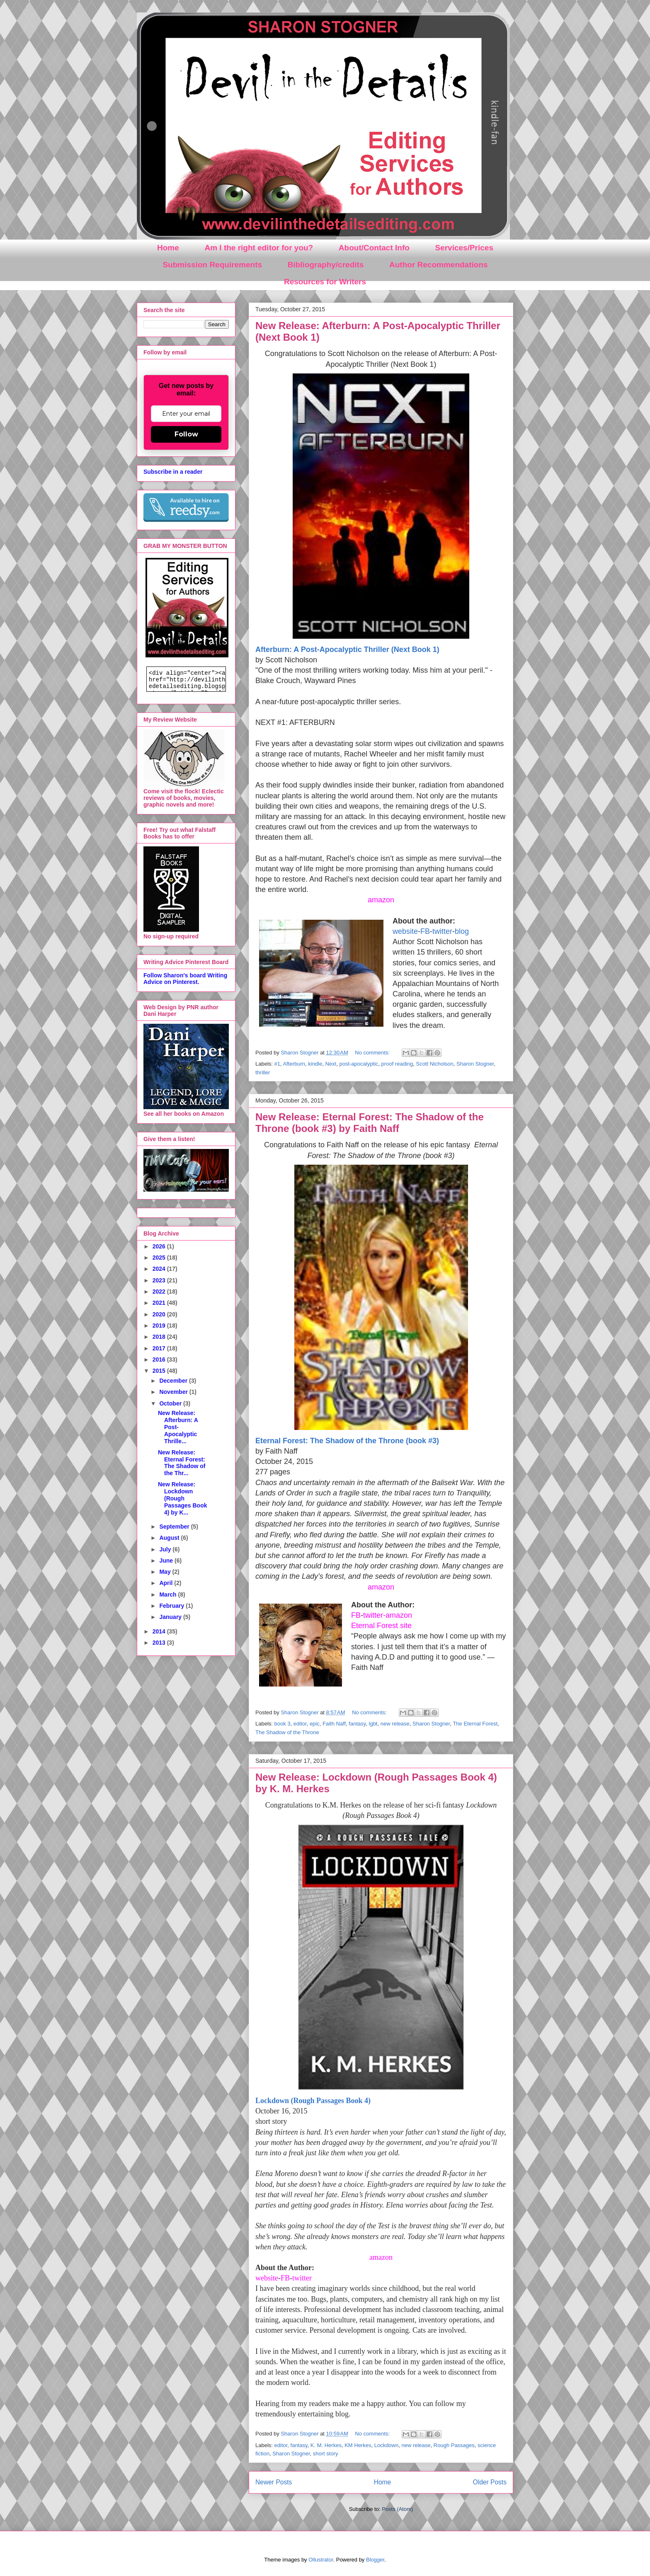  Describe the element at coordinates (172, 471) in the screenshot. I see `Subscribe in a reader` at that location.